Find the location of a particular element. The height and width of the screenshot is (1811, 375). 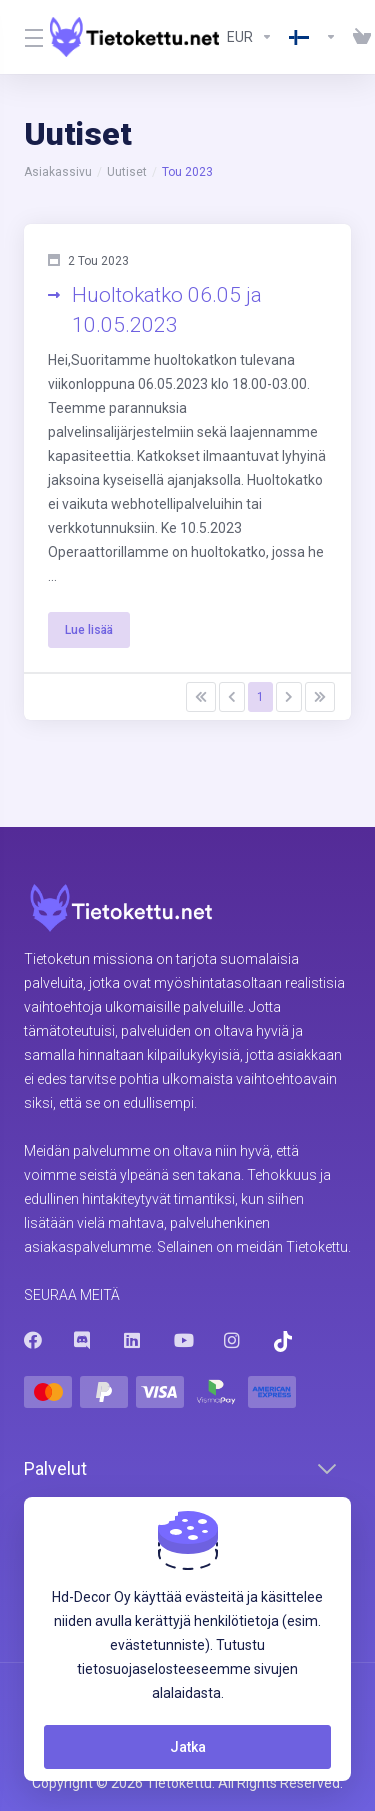

Lue lisää [button] is located at coordinates (89, 630).